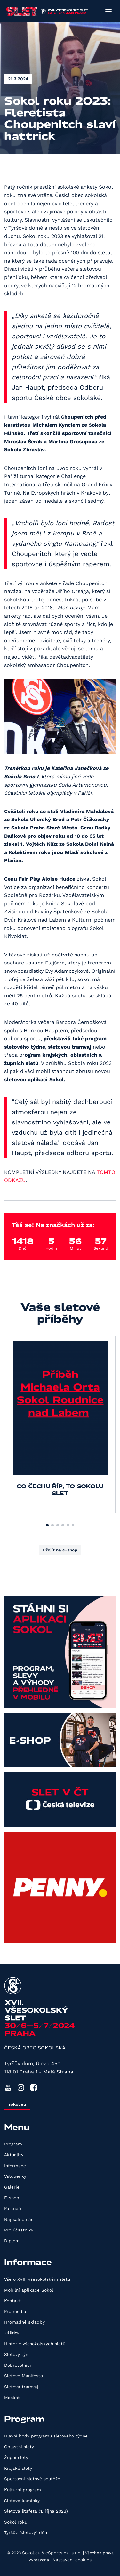 The height and width of the screenshot is (2576, 120). I want to click on Galerie, so click(12, 2187).